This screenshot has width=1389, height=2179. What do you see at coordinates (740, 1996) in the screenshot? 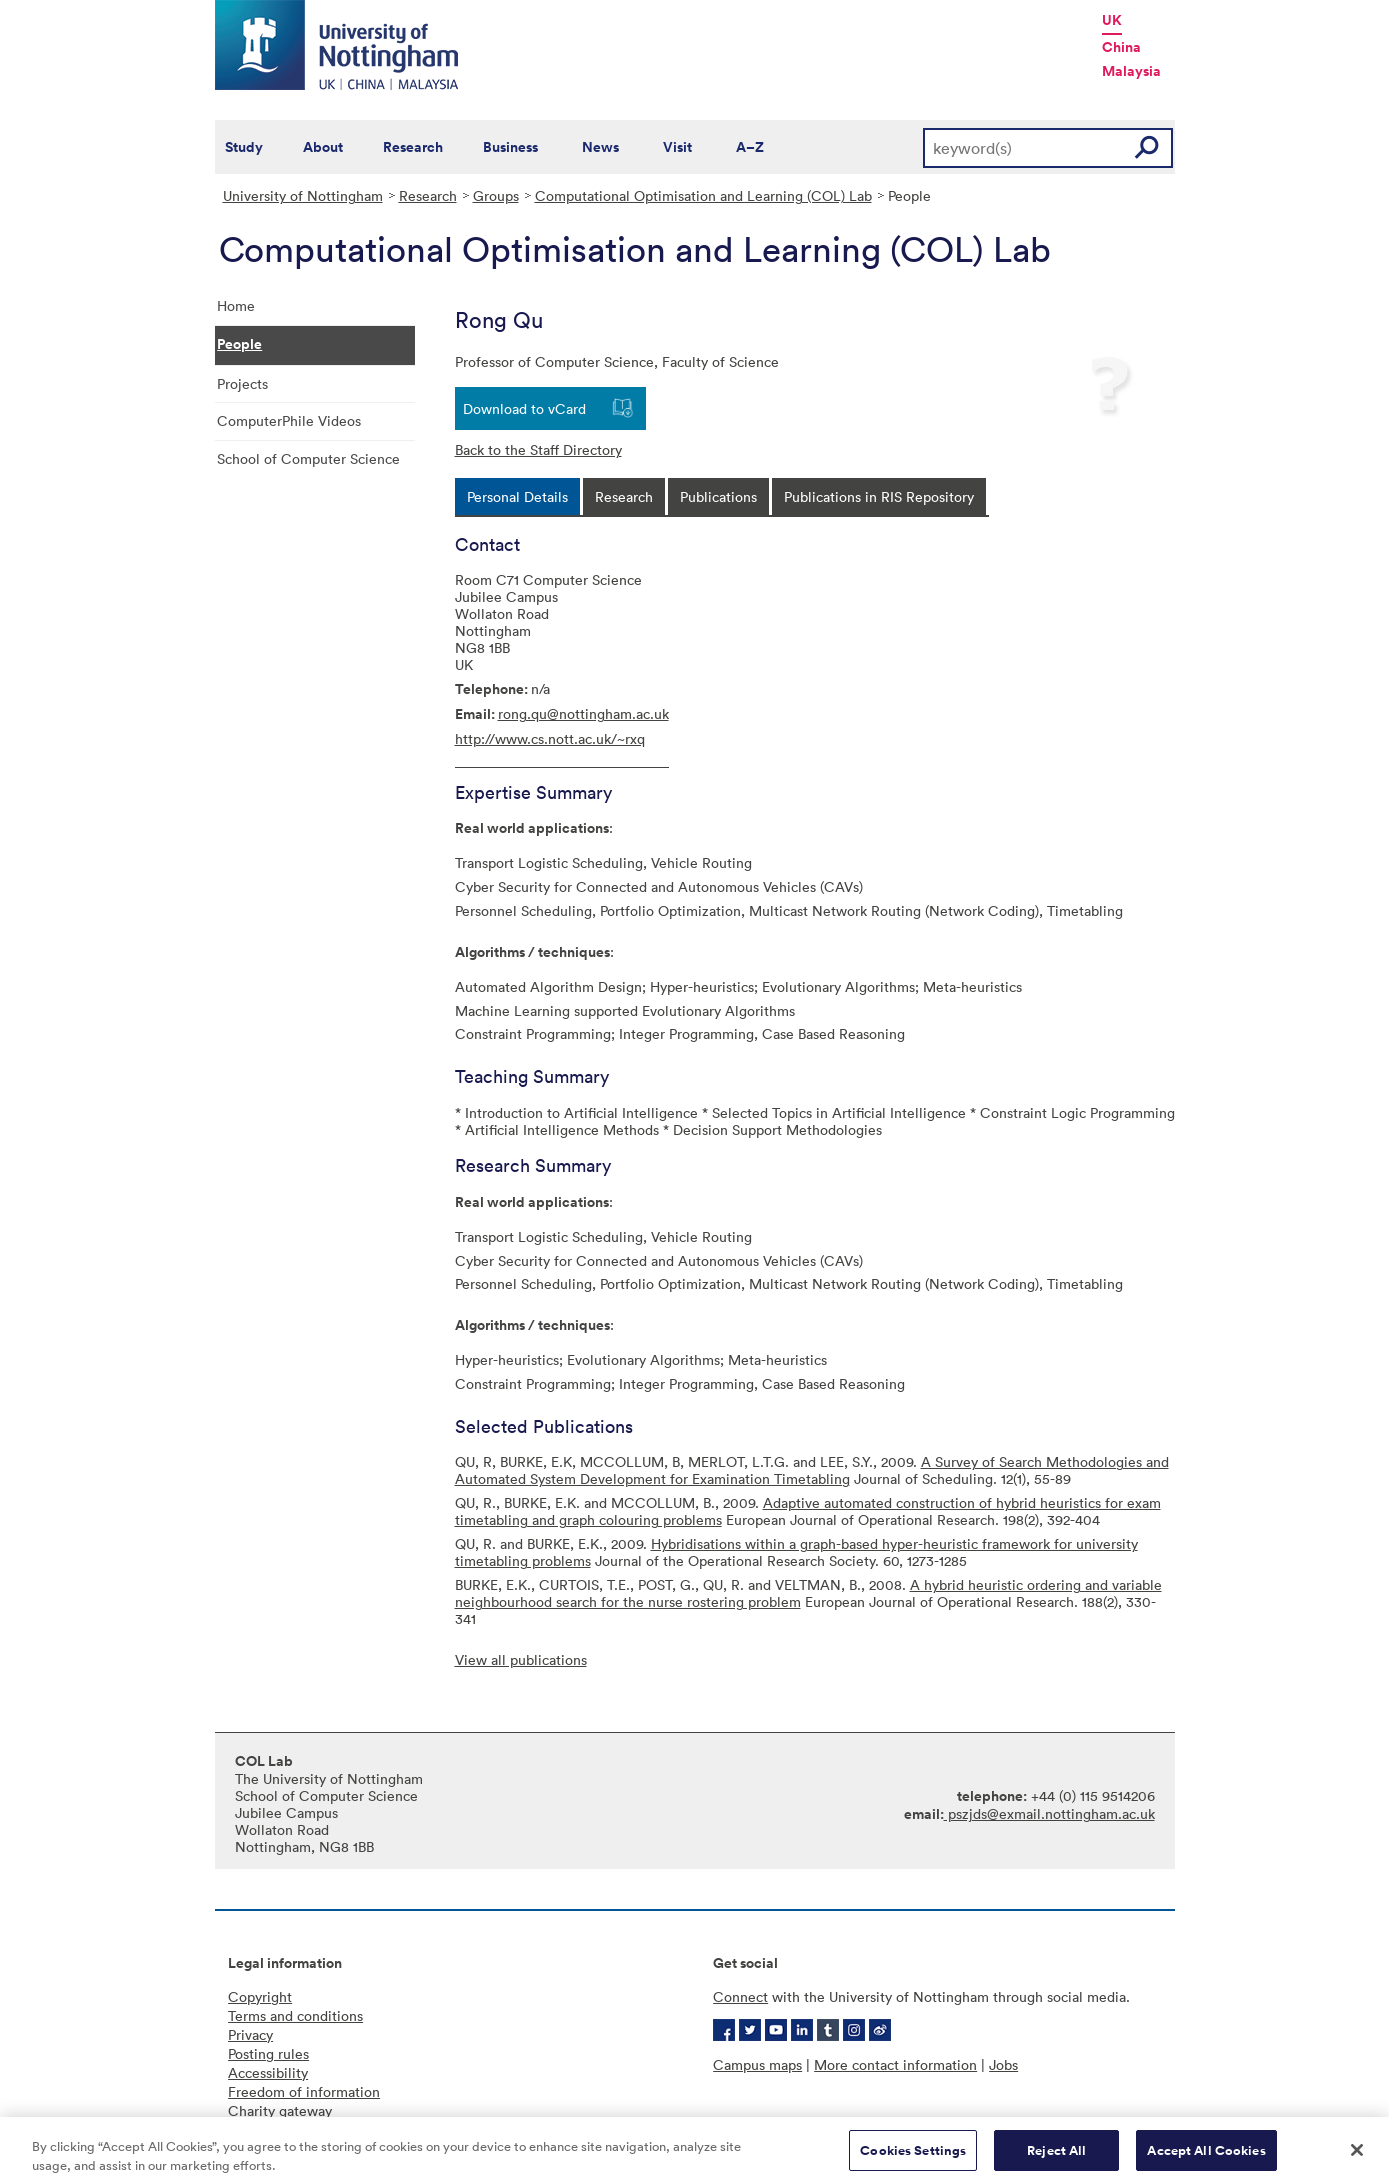
I see `Connect` at bounding box center [740, 1996].